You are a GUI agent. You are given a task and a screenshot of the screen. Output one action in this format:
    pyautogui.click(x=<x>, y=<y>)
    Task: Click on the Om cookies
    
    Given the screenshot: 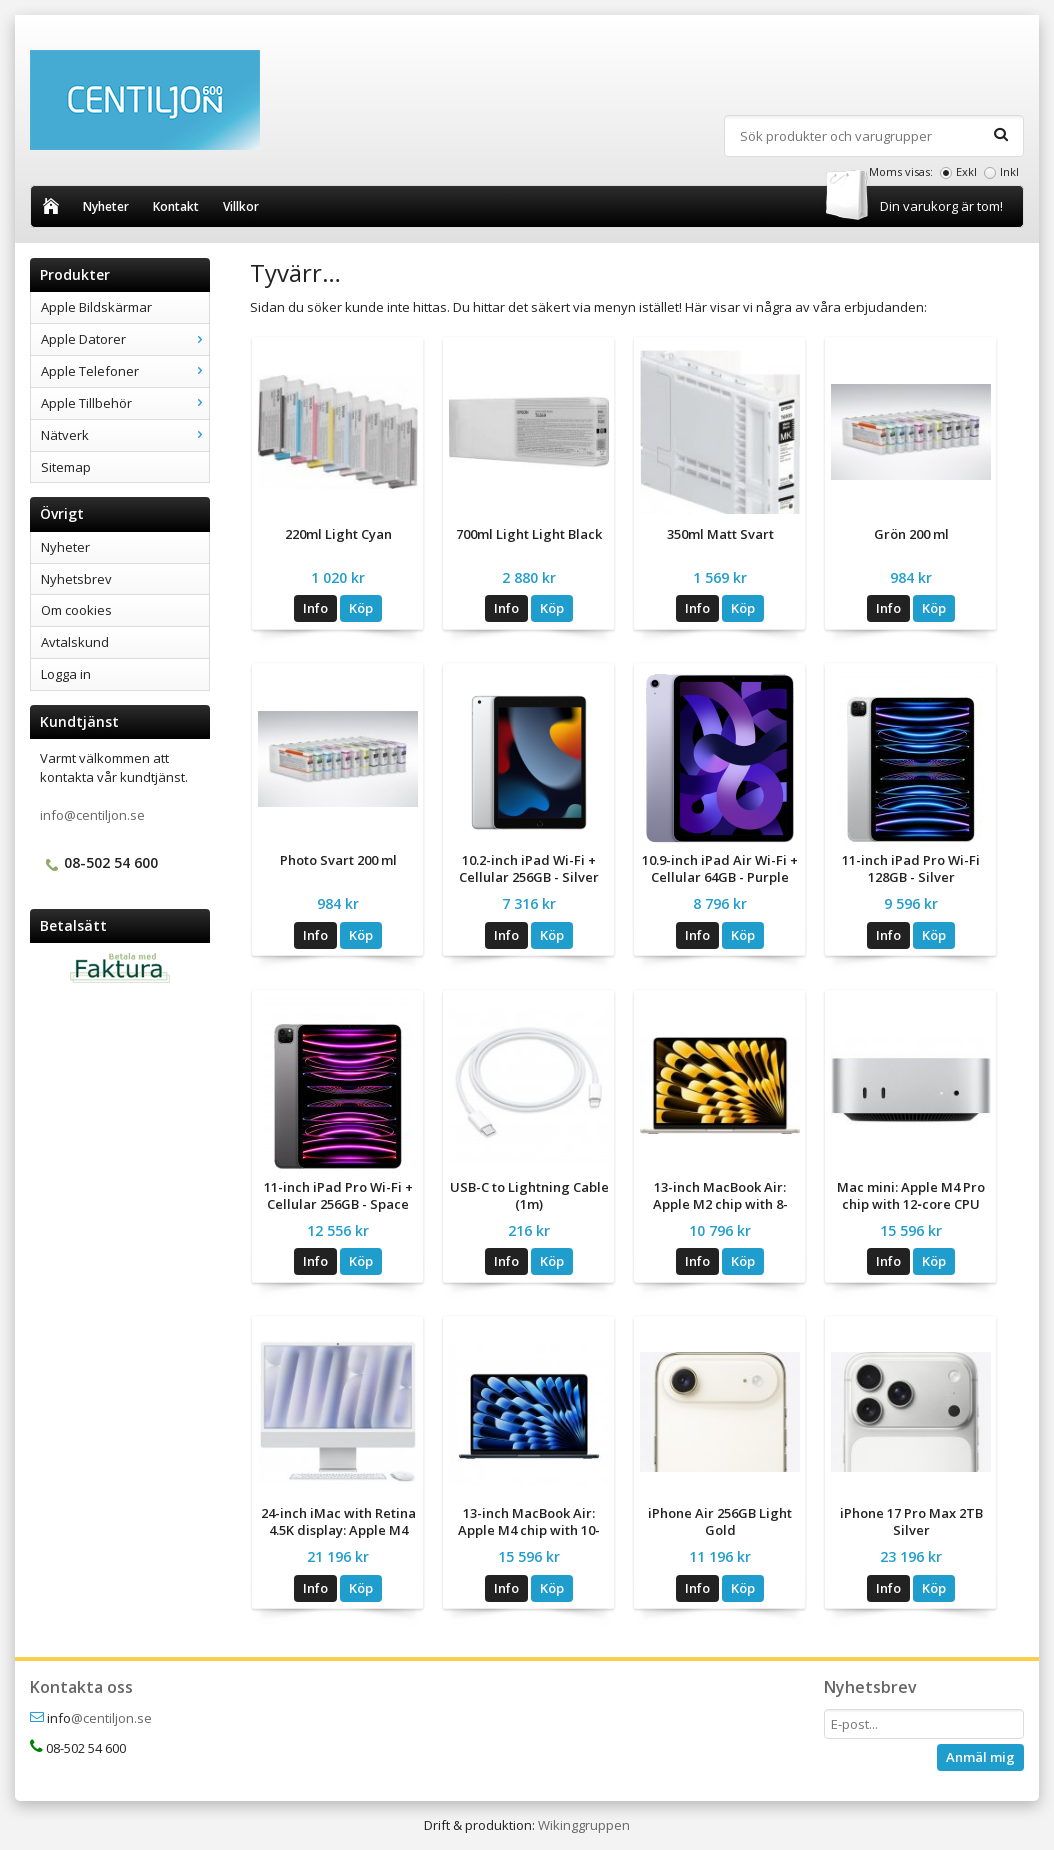 What is the action you would take?
    pyautogui.click(x=76, y=610)
    